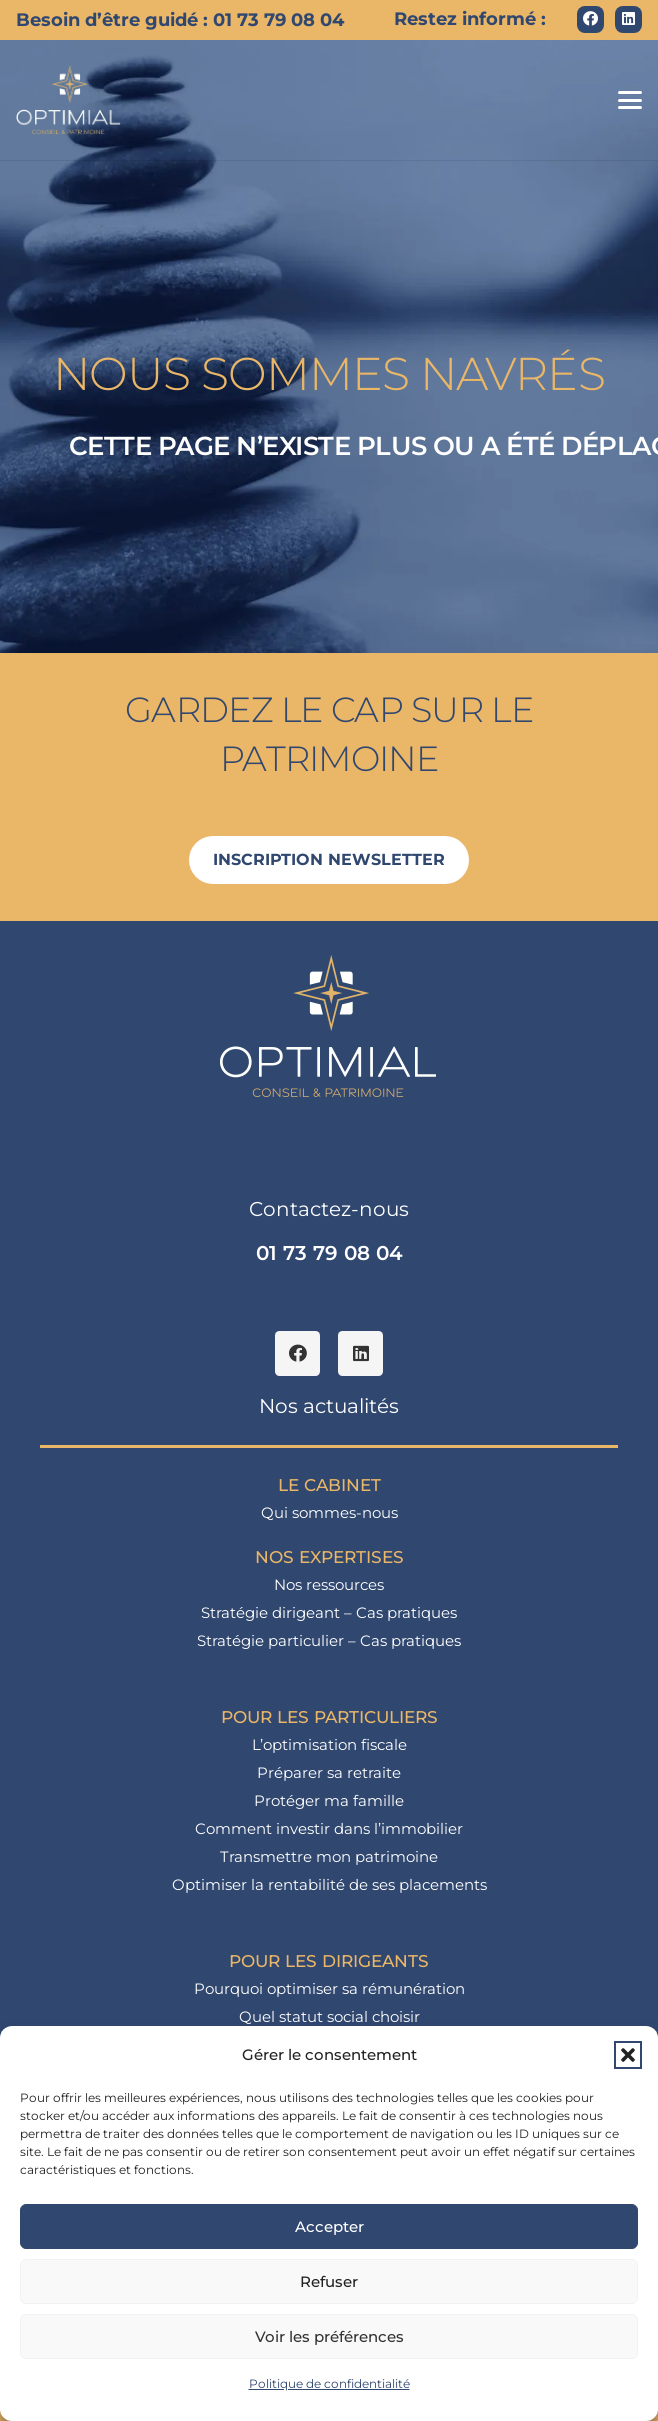 This screenshot has width=658, height=2421. Describe the element at coordinates (329, 2336) in the screenshot. I see `Voir les préférences` at that location.